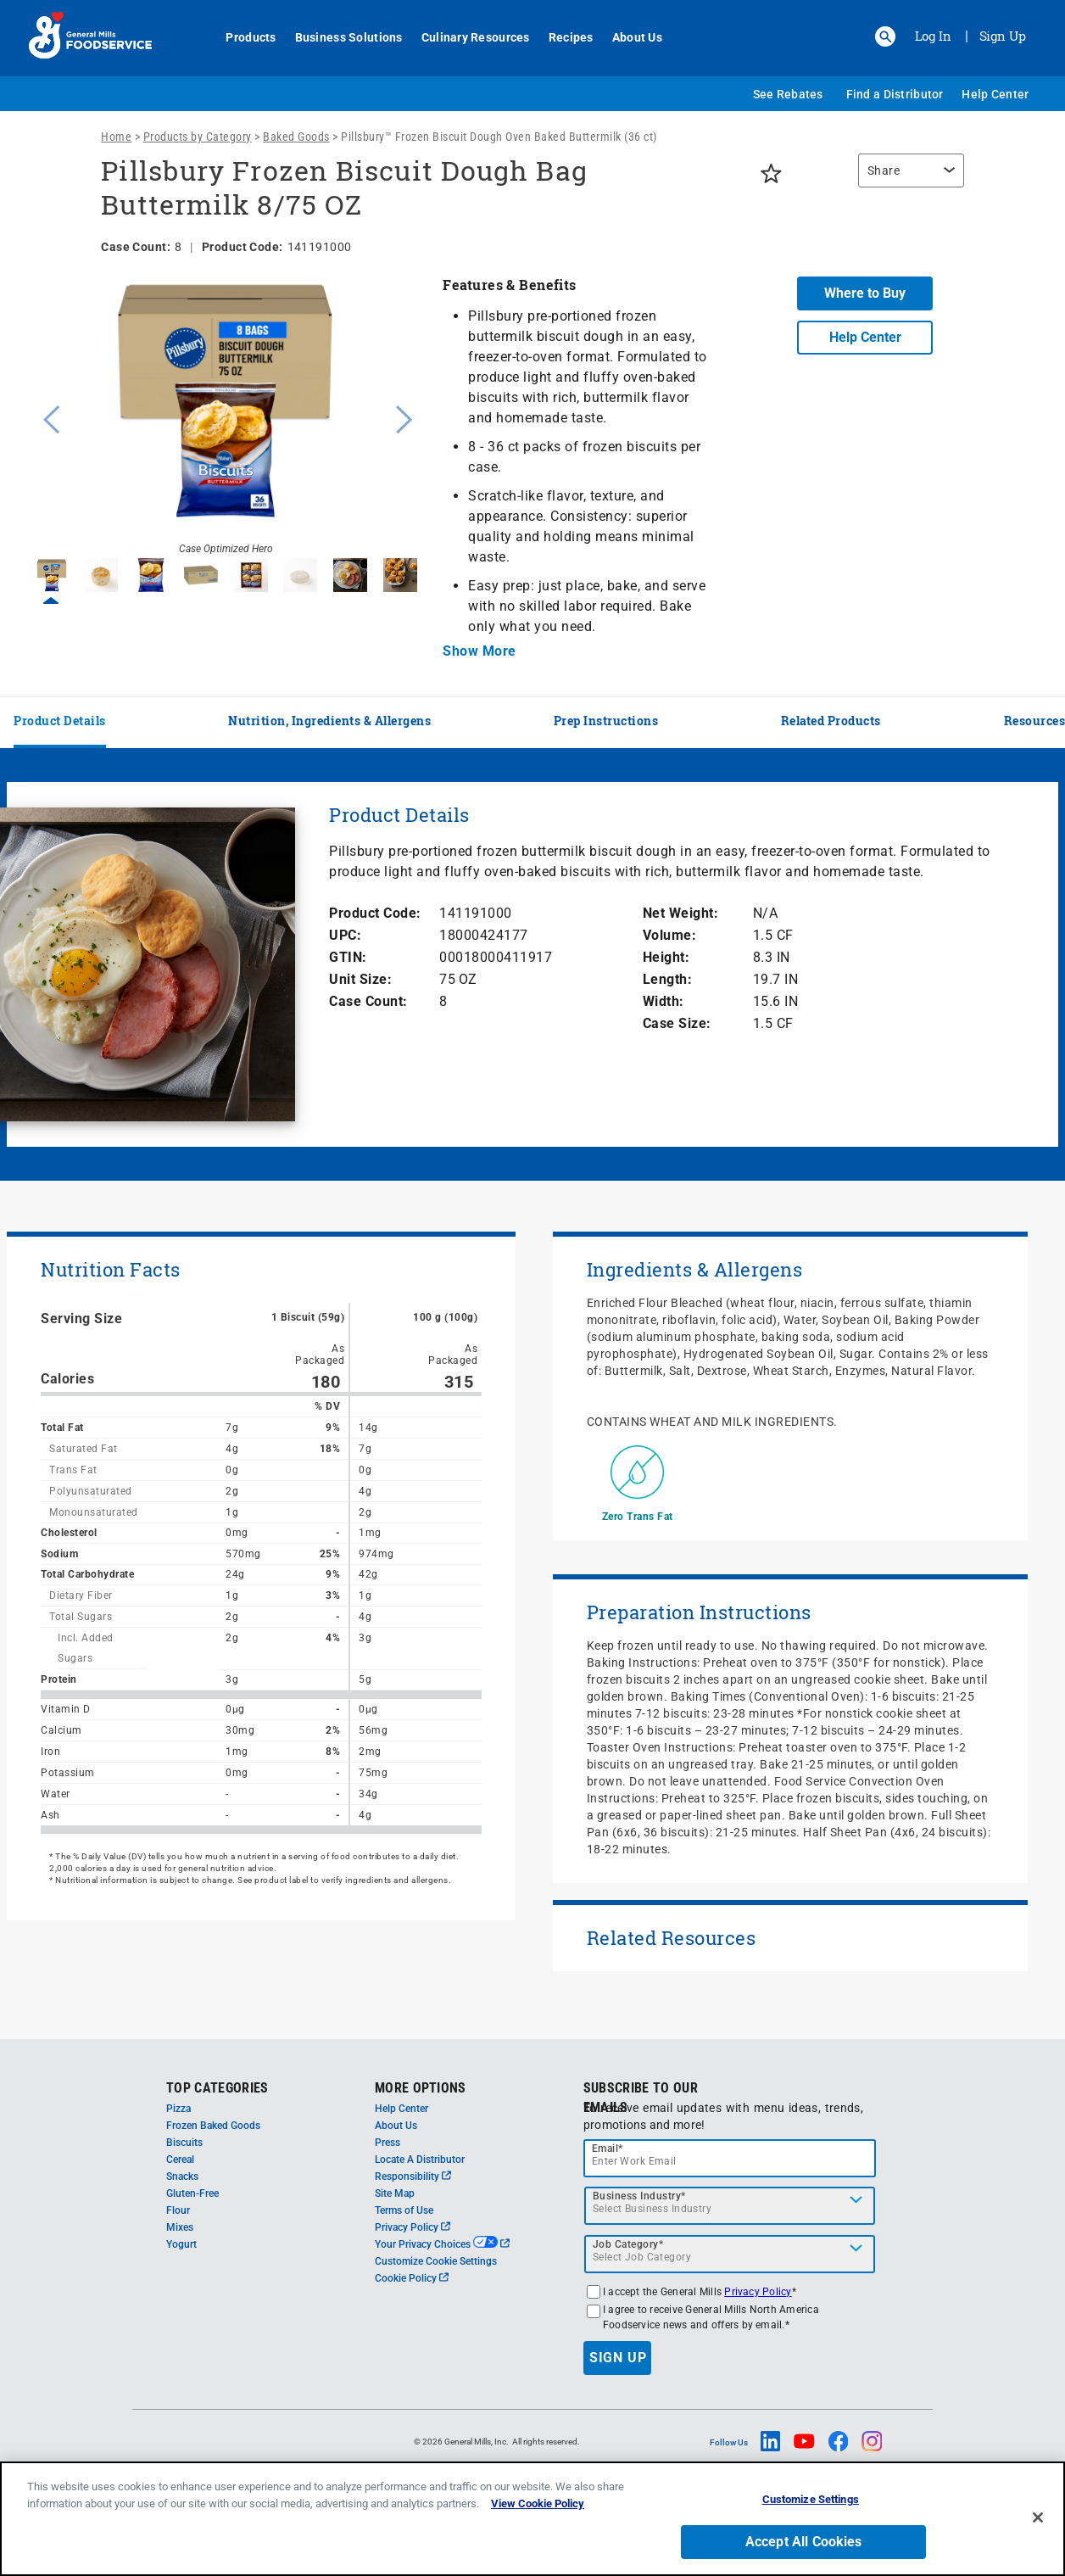  I want to click on [email], so click(730, 2158).